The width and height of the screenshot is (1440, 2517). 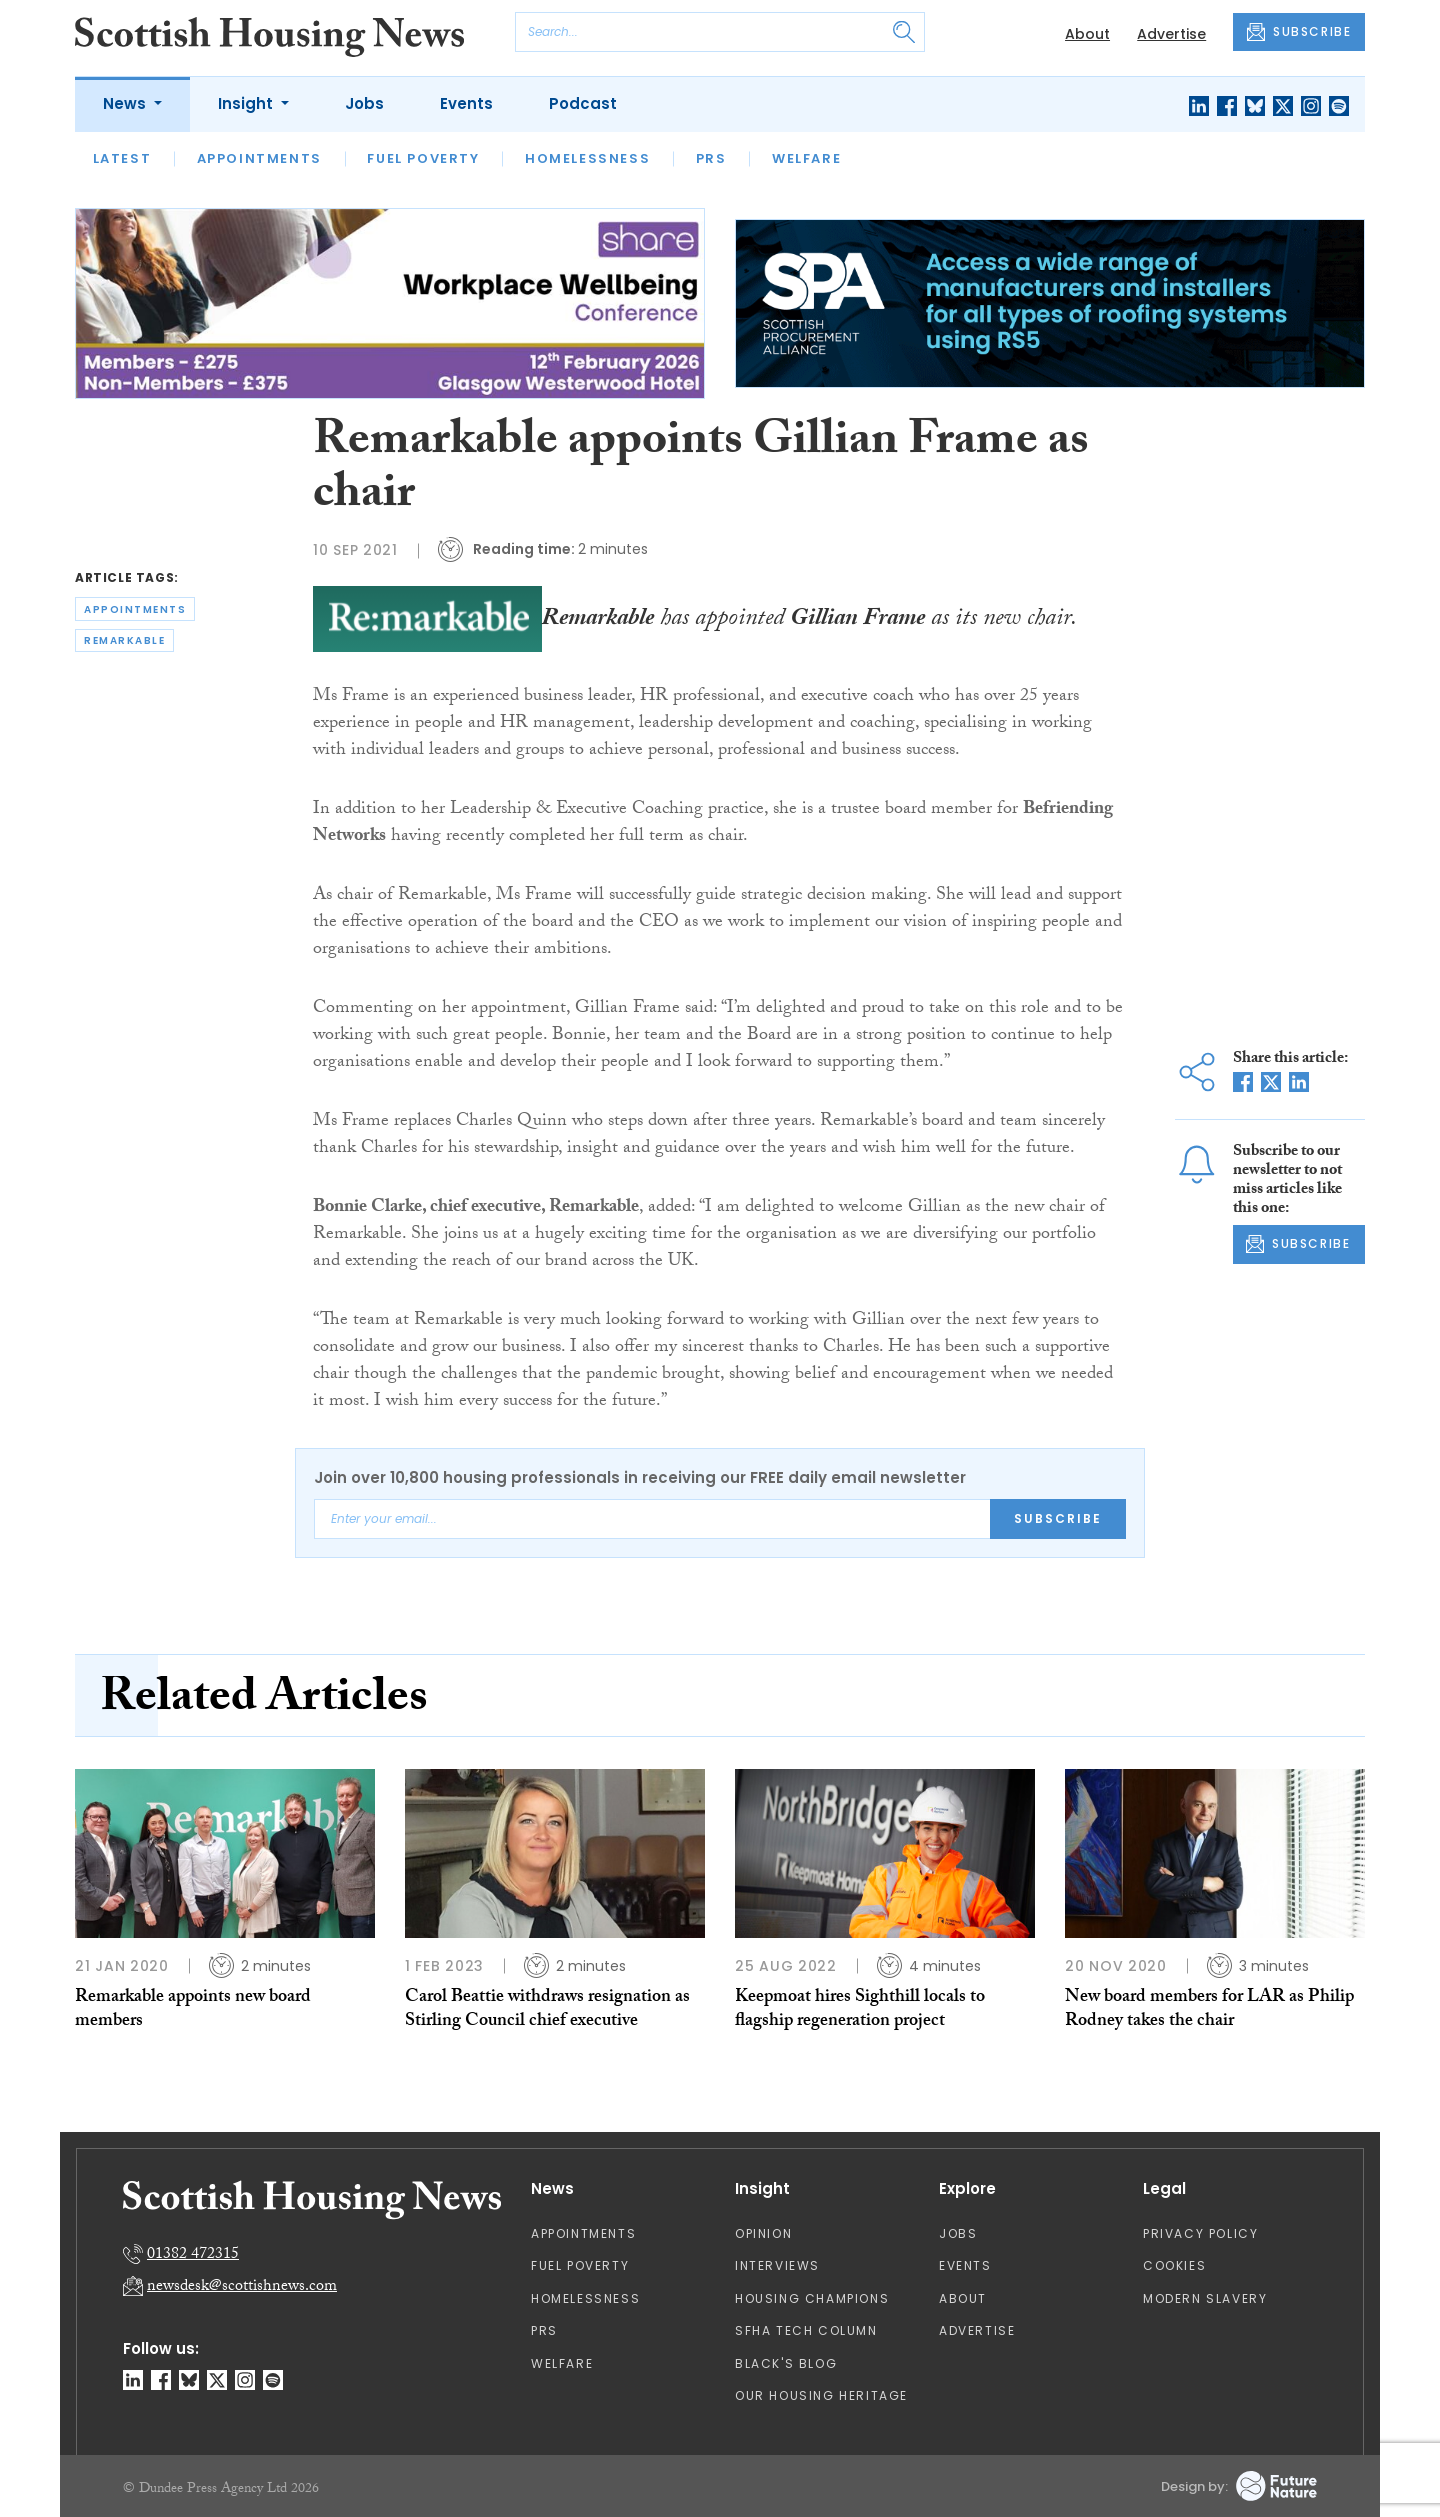 I want to click on Insight, so click(x=247, y=103).